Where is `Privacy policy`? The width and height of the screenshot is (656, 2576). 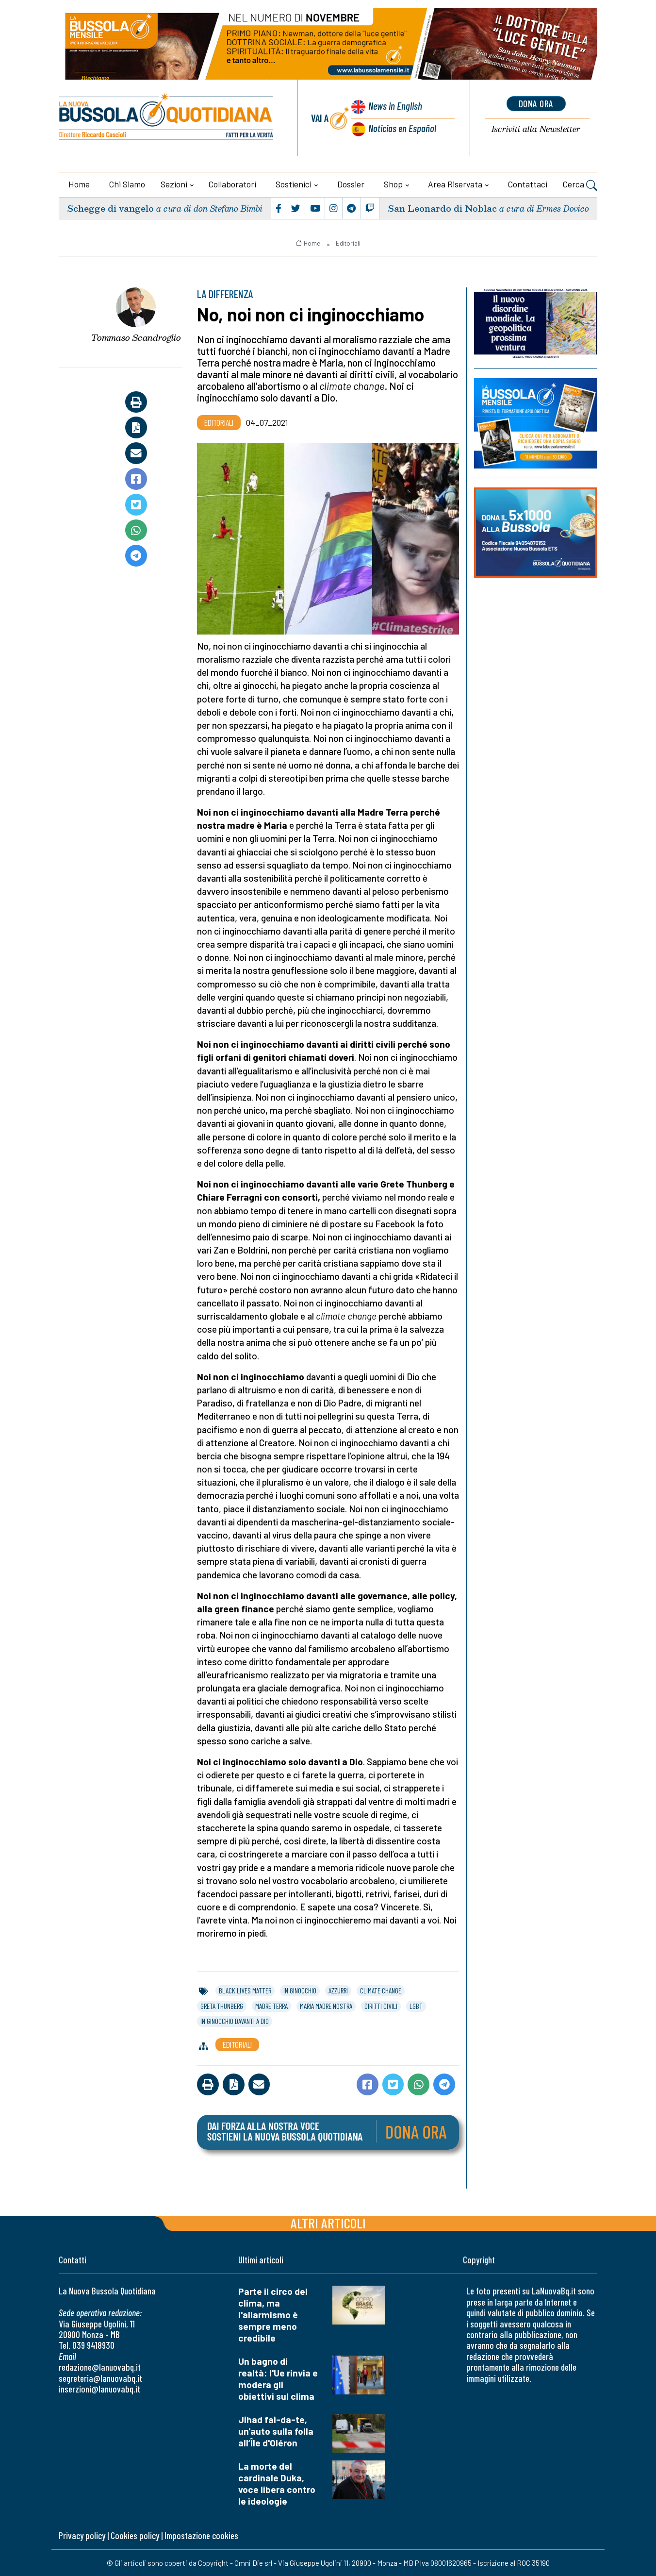
Privacy policy is located at coordinates (82, 2535).